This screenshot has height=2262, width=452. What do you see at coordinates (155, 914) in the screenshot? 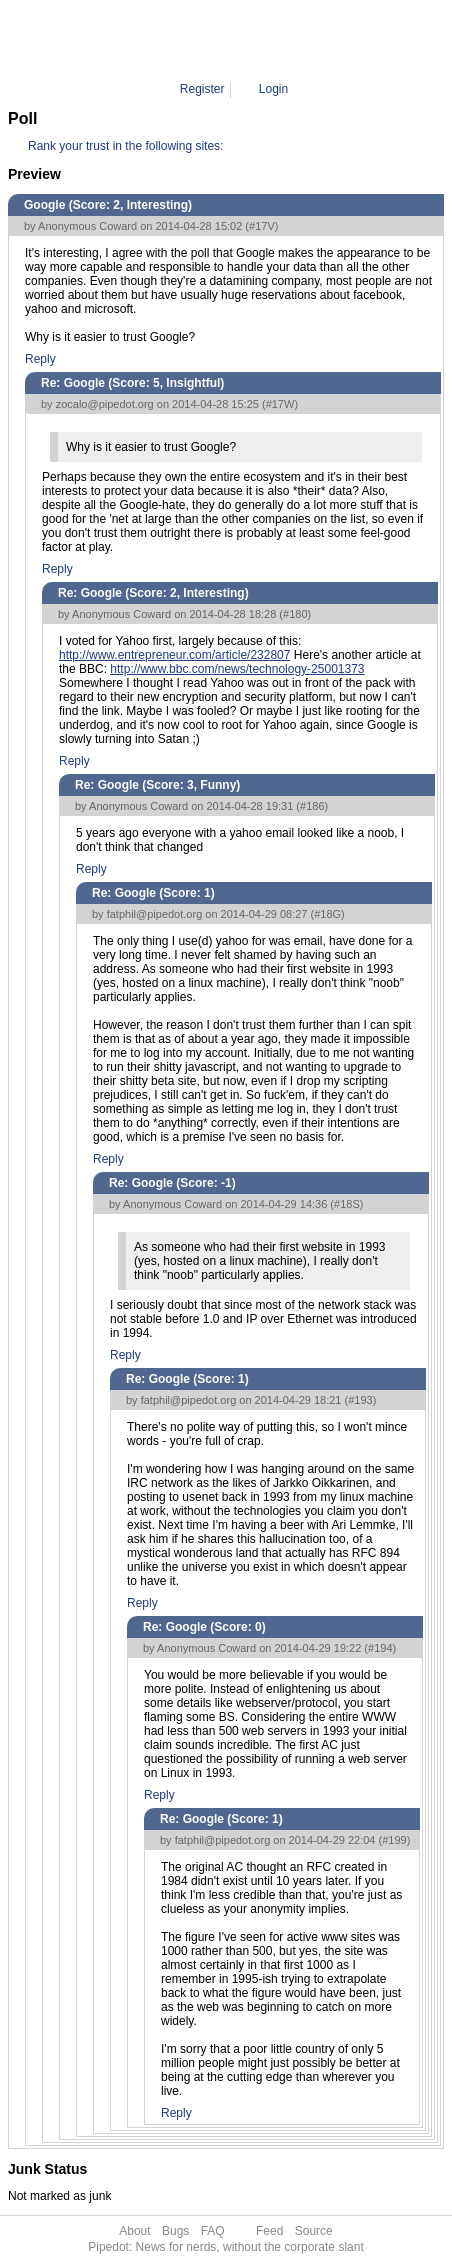
I see `fatphil@pipedot.org` at bounding box center [155, 914].